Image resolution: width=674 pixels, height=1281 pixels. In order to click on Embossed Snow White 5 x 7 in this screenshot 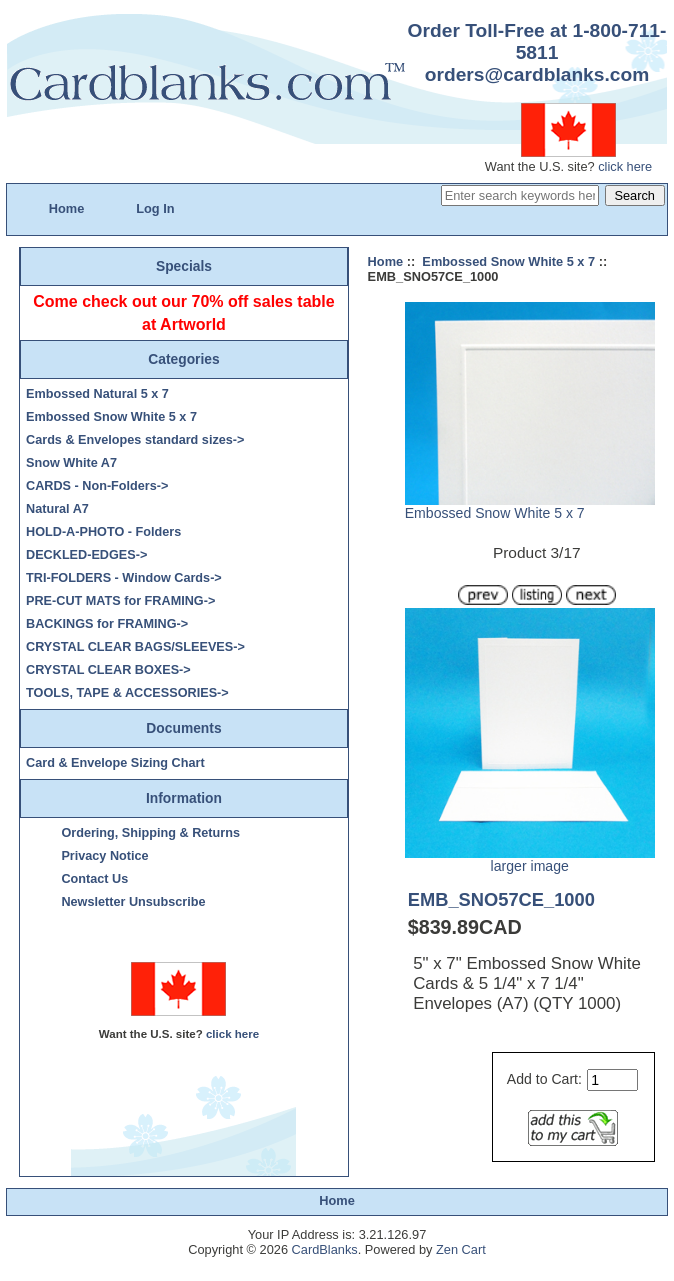, I will do `click(508, 261)`.